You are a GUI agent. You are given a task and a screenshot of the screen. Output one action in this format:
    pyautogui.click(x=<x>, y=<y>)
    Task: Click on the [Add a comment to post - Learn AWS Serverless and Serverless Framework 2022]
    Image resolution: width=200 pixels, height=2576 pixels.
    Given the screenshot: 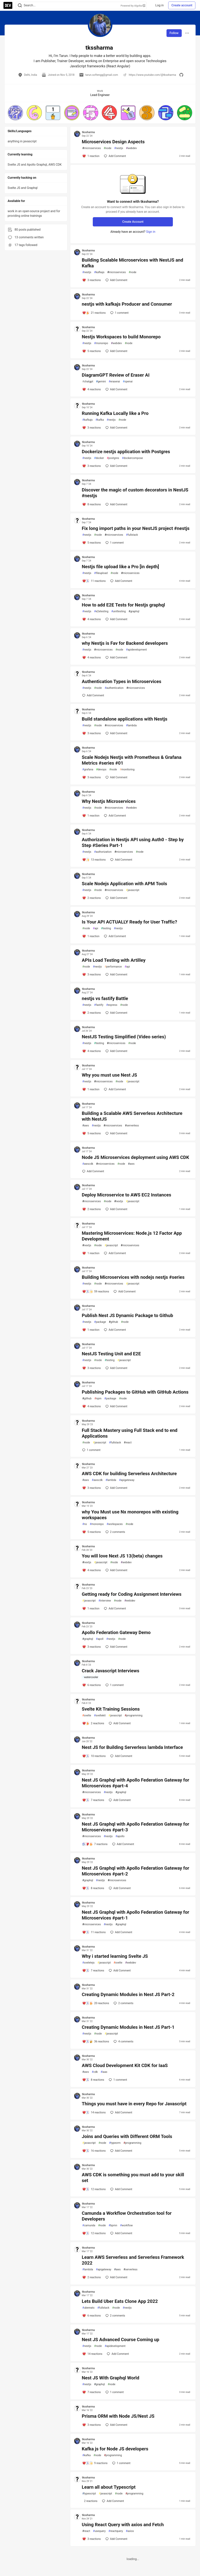 What is the action you would take?
    pyautogui.click(x=91, y=2277)
    